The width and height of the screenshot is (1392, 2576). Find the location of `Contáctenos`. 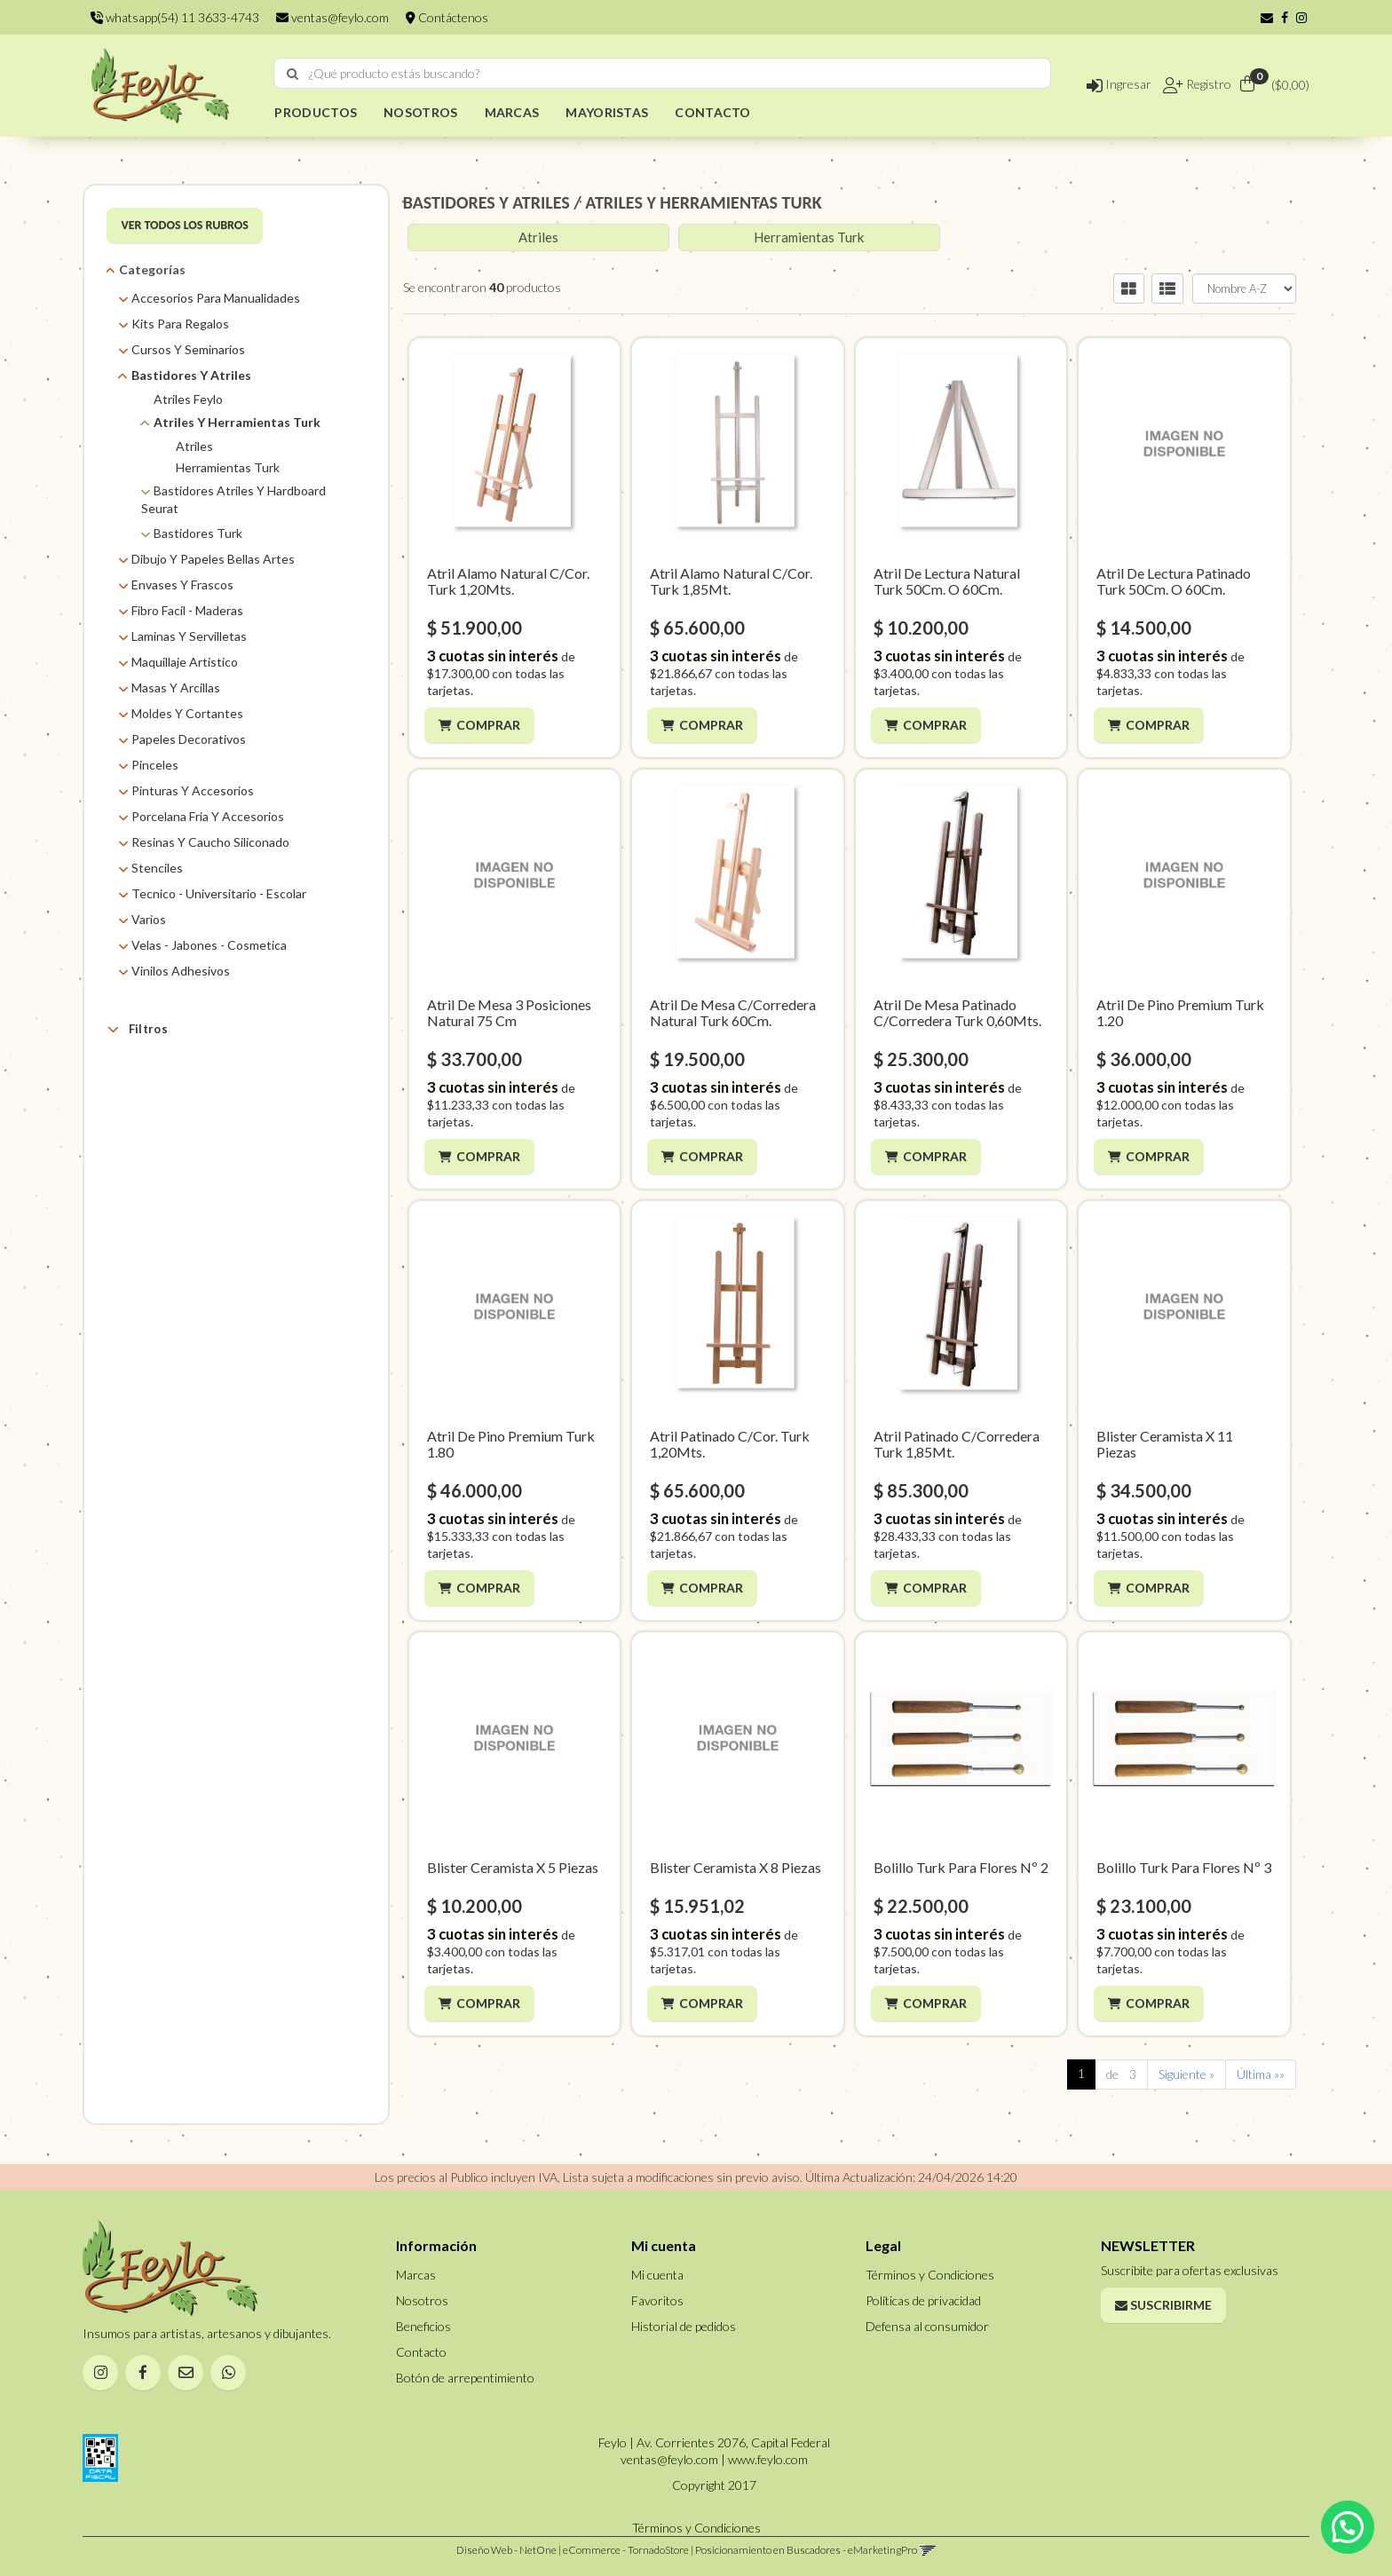

Contáctenos is located at coordinates (447, 17).